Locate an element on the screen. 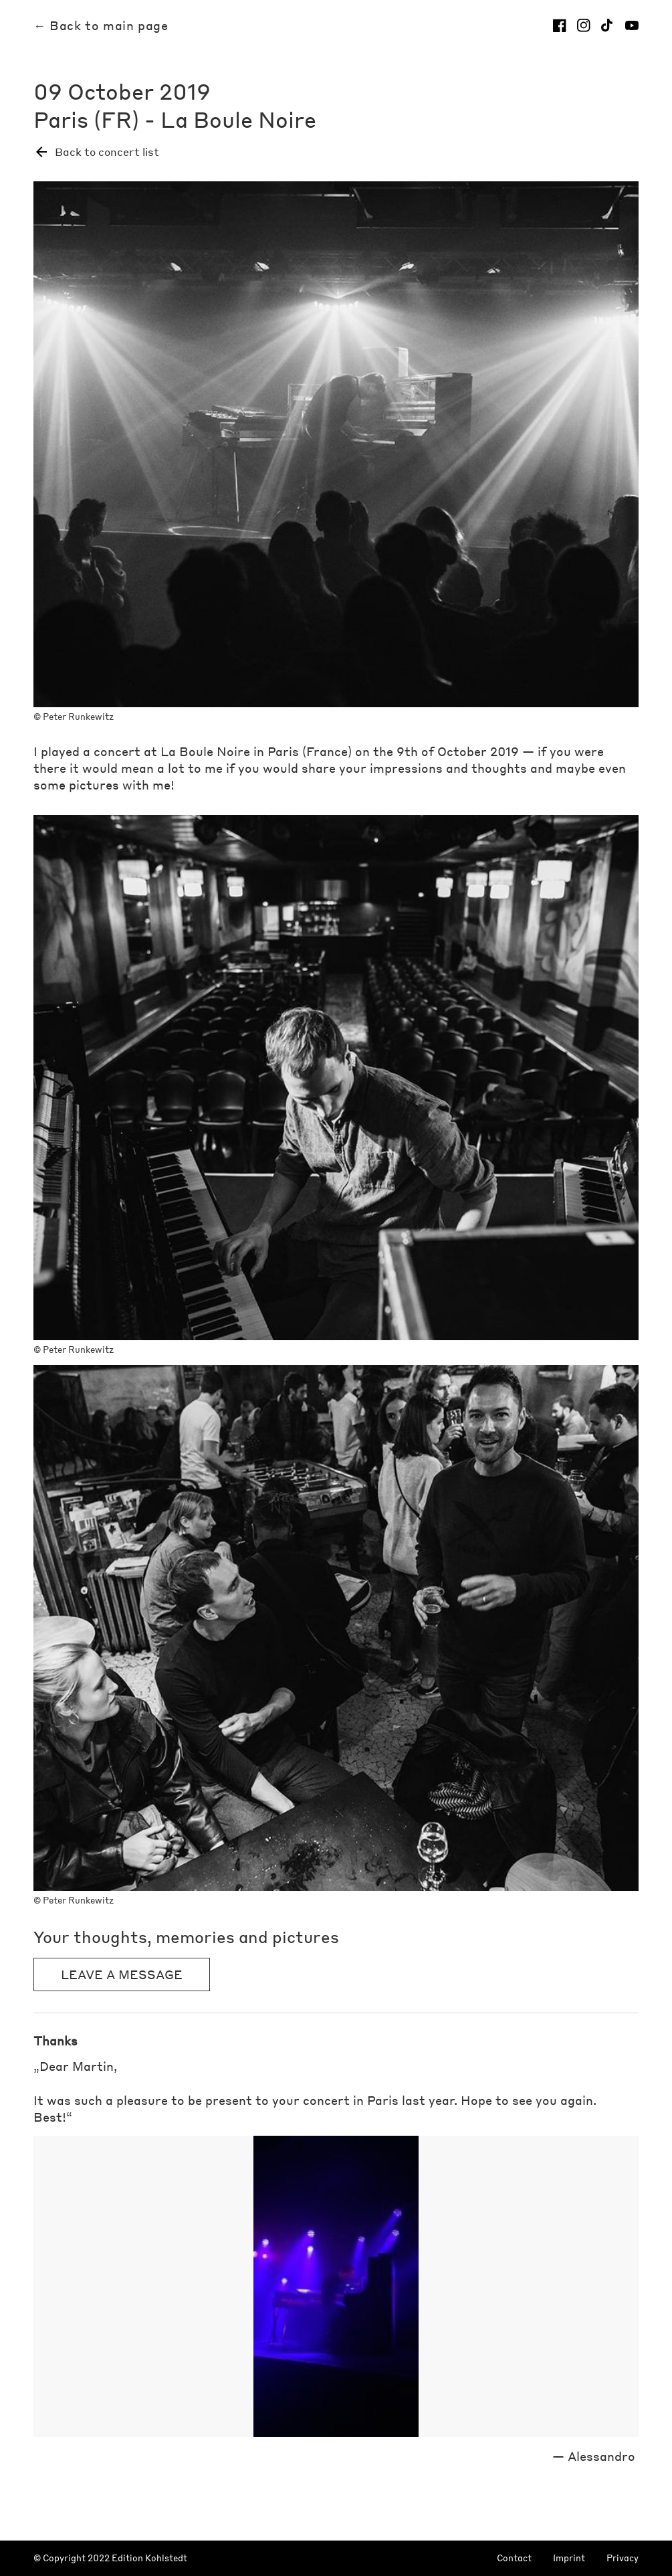  Imprint is located at coordinates (569, 2558).